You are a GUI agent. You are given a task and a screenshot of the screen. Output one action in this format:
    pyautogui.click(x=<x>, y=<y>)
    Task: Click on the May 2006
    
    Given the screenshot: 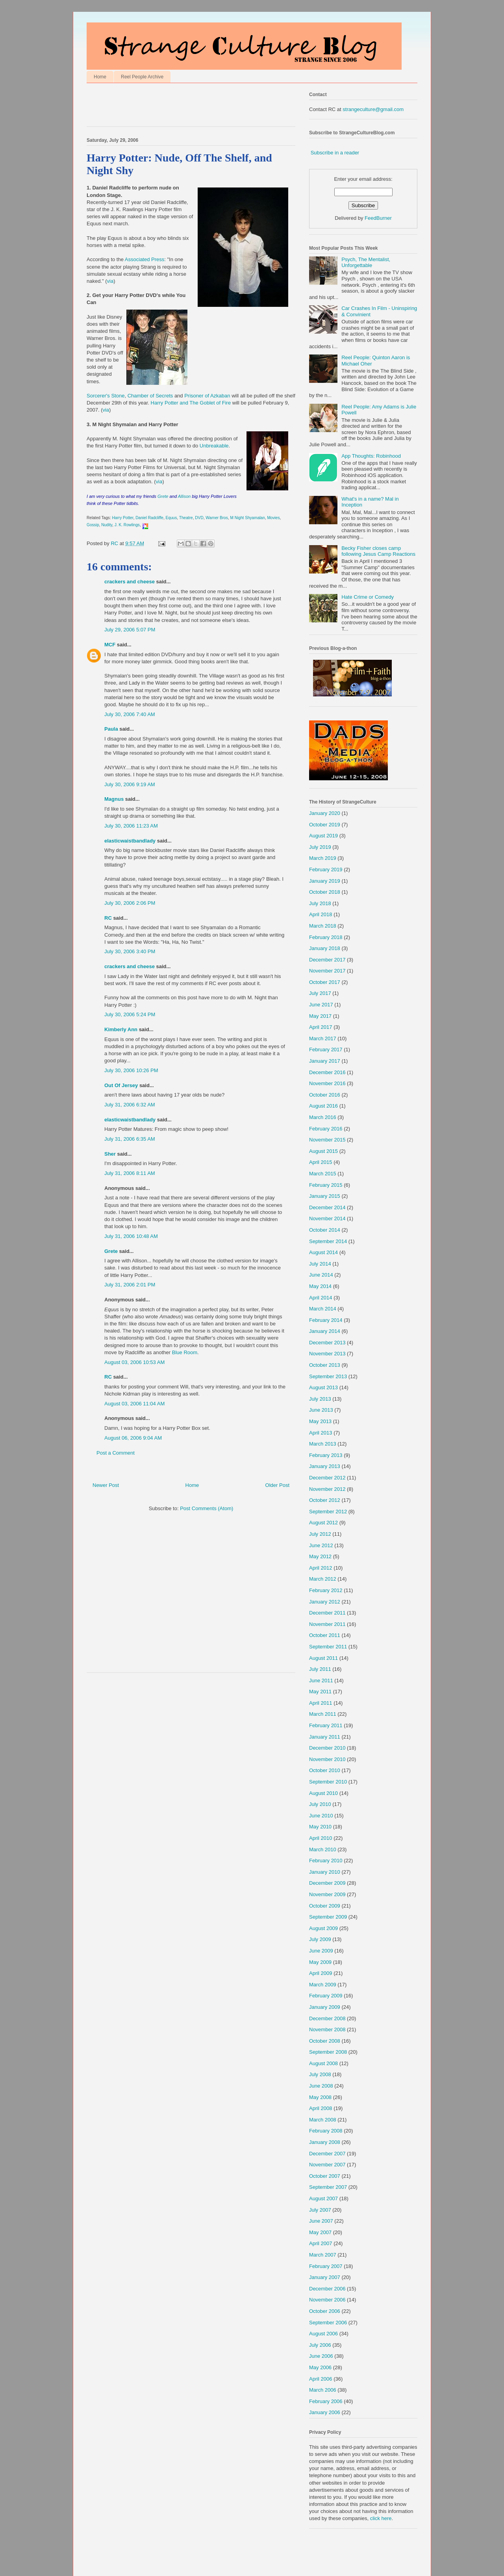 What is the action you would take?
    pyautogui.click(x=320, y=2367)
    